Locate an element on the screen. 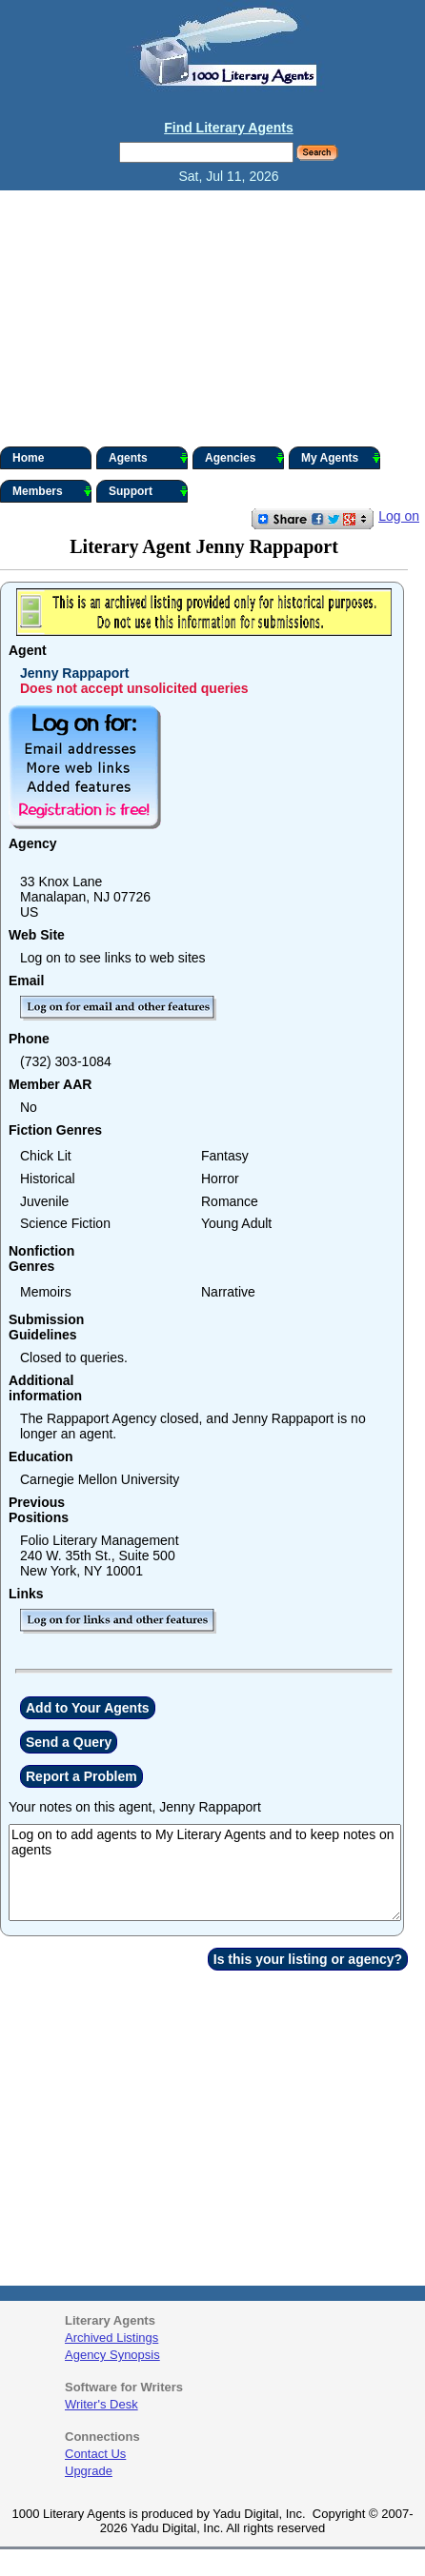  Support is located at coordinates (148, 491).